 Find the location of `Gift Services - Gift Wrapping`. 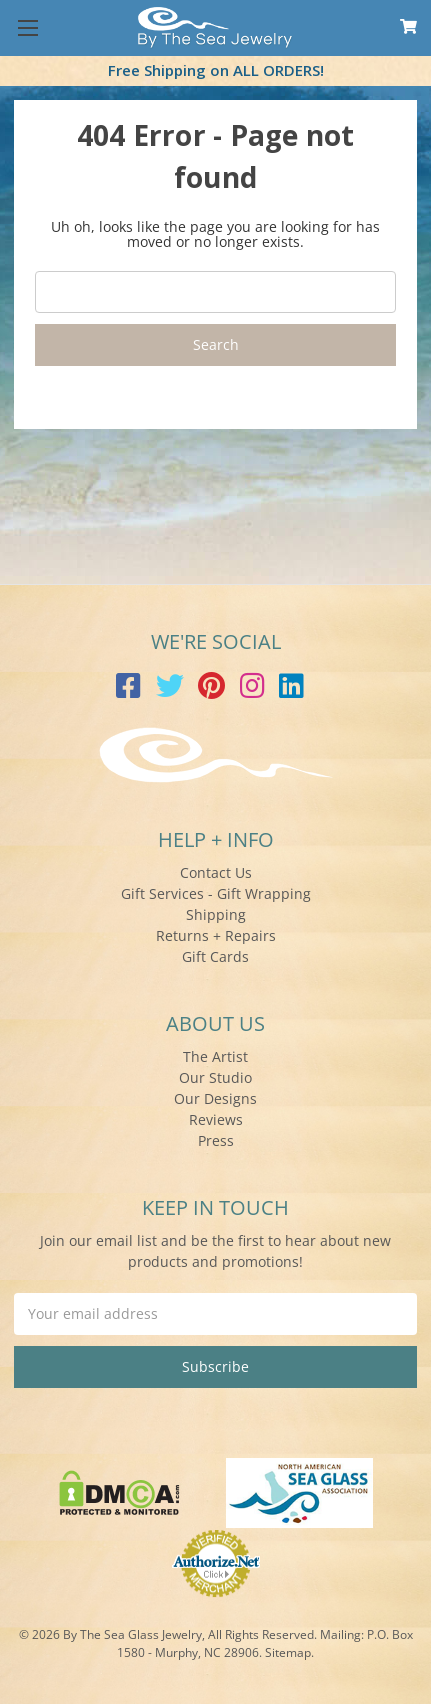

Gift Services - Gift Wrapping is located at coordinates (216, 893).